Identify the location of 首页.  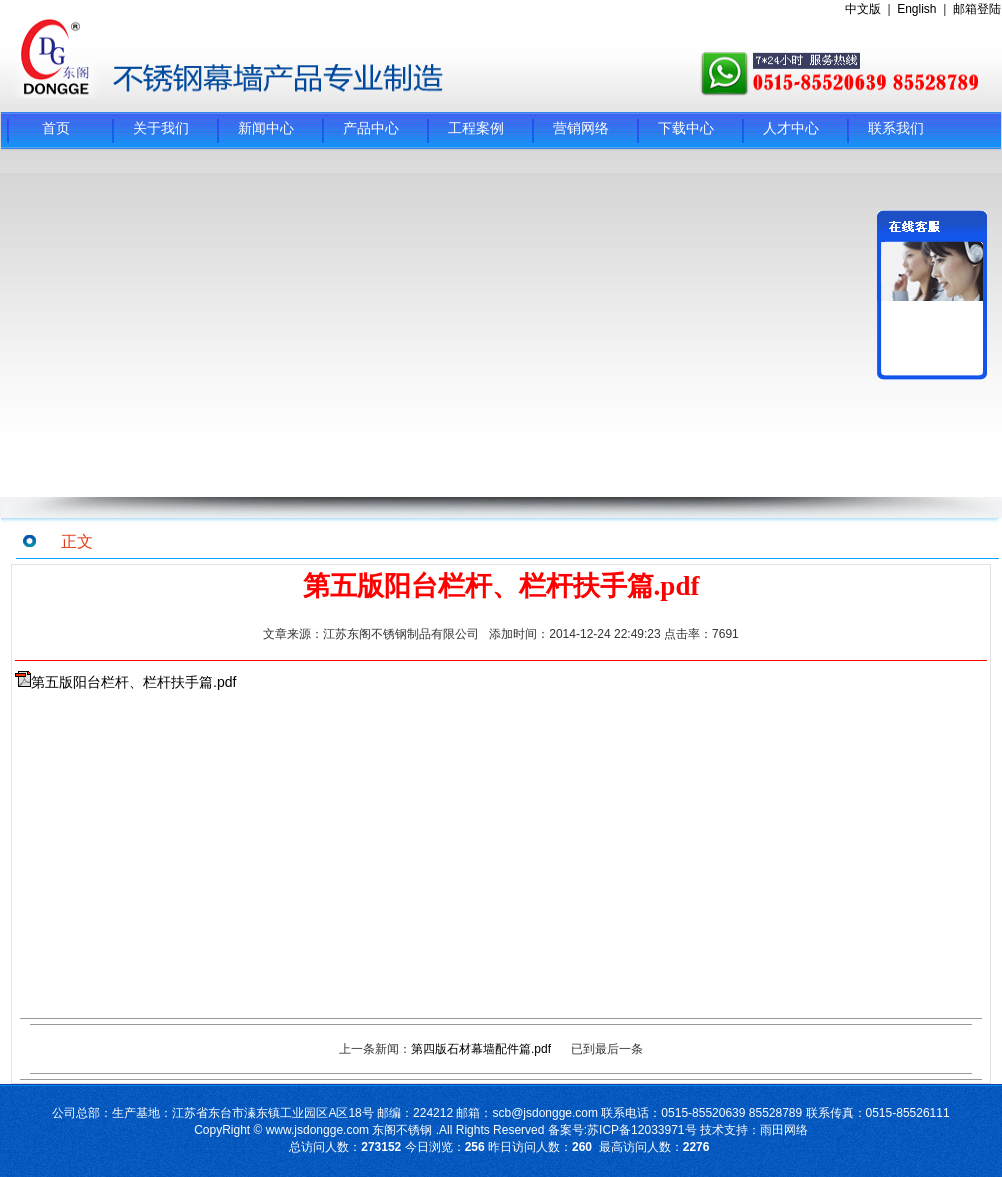
(56, 128).